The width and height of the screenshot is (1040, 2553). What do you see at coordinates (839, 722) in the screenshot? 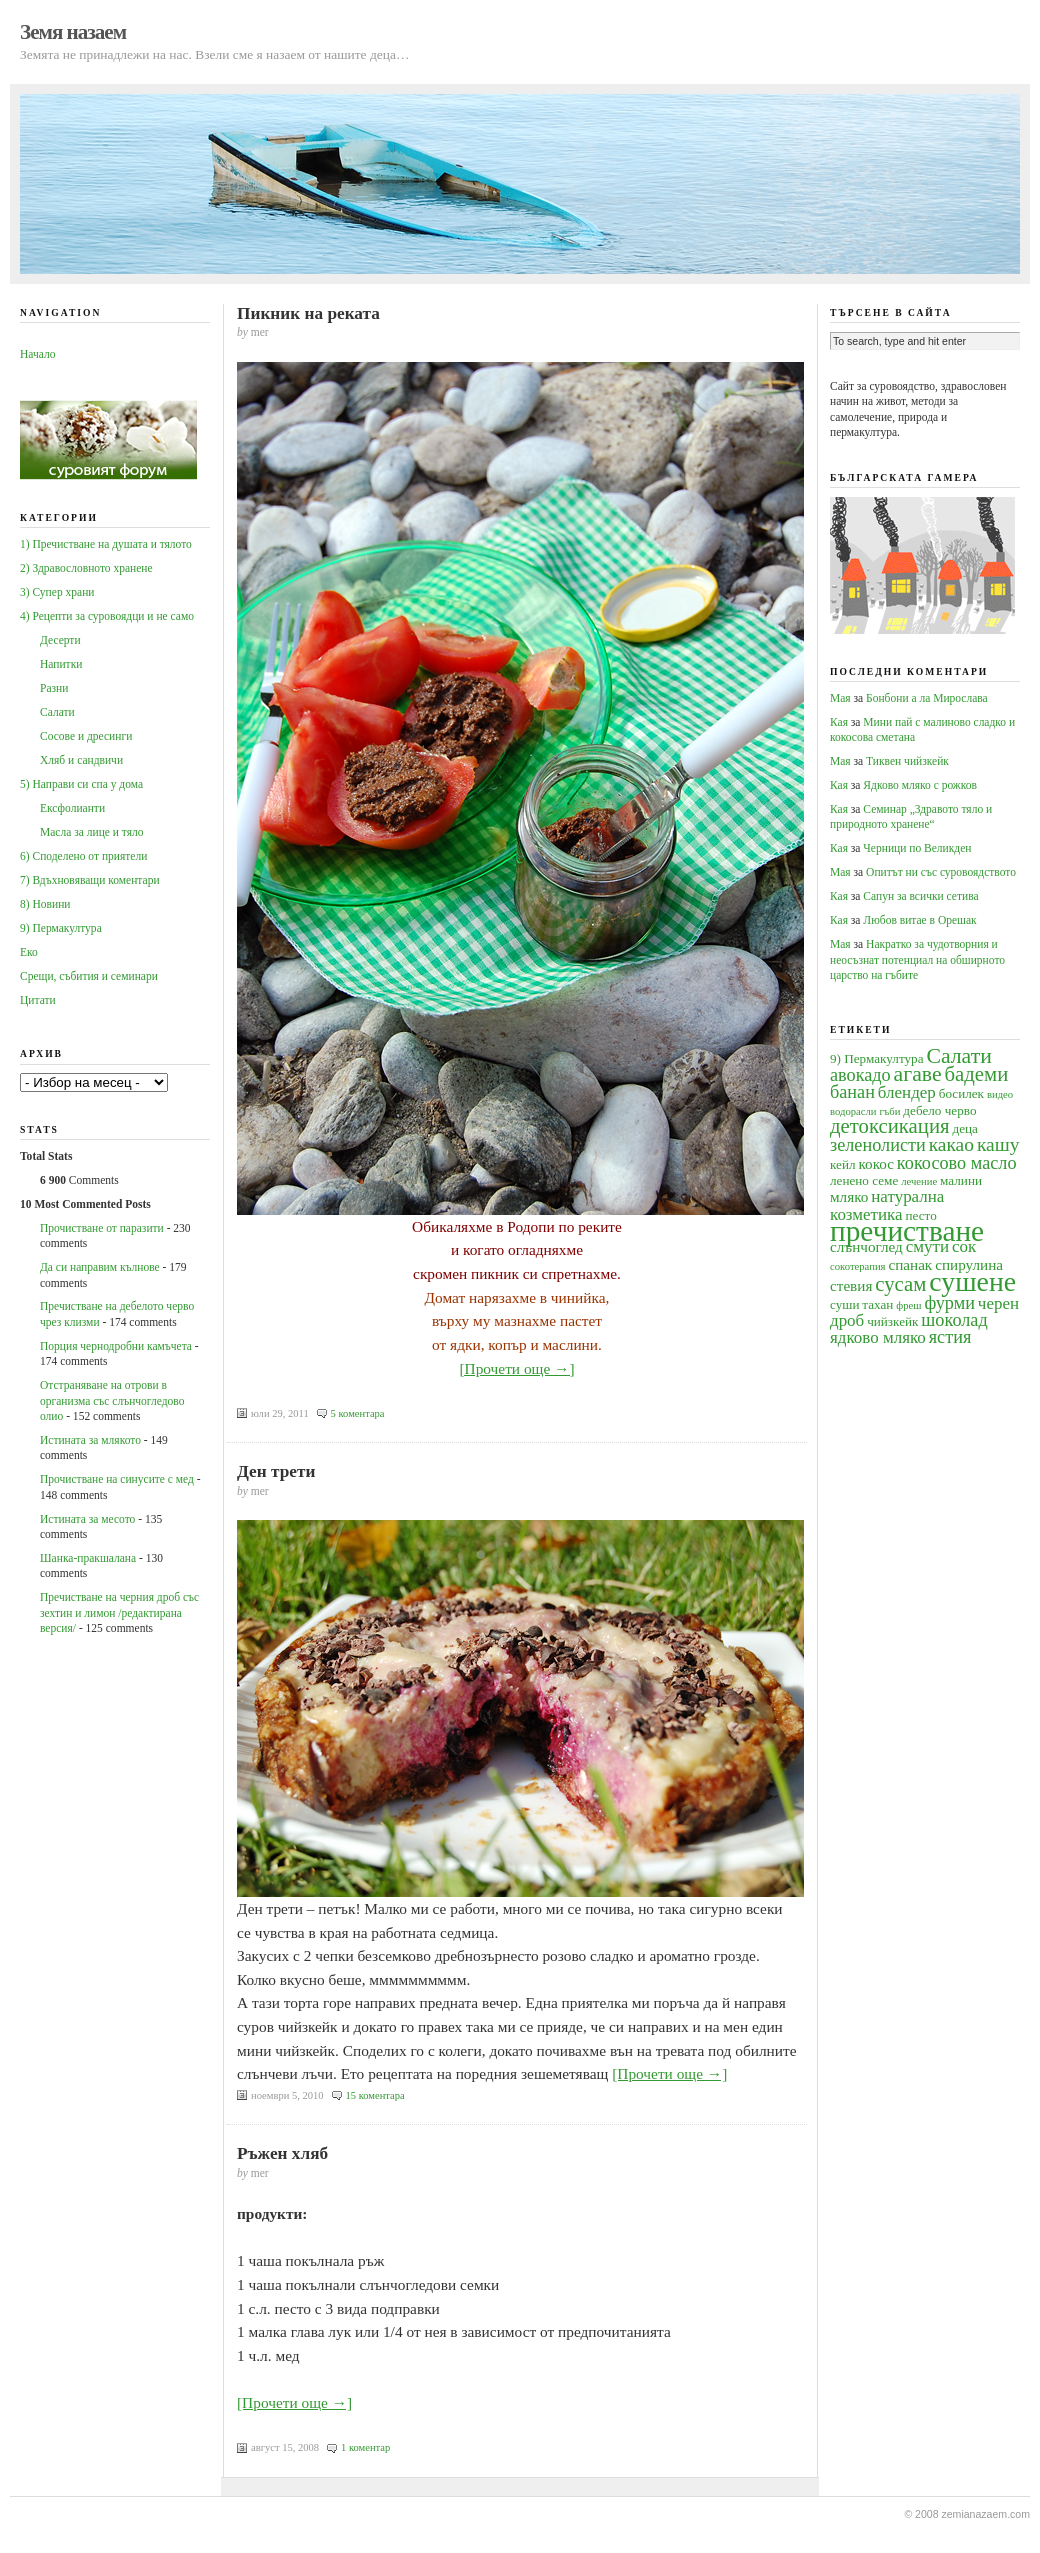
I see `Кая` at bounding box center [839, 722].